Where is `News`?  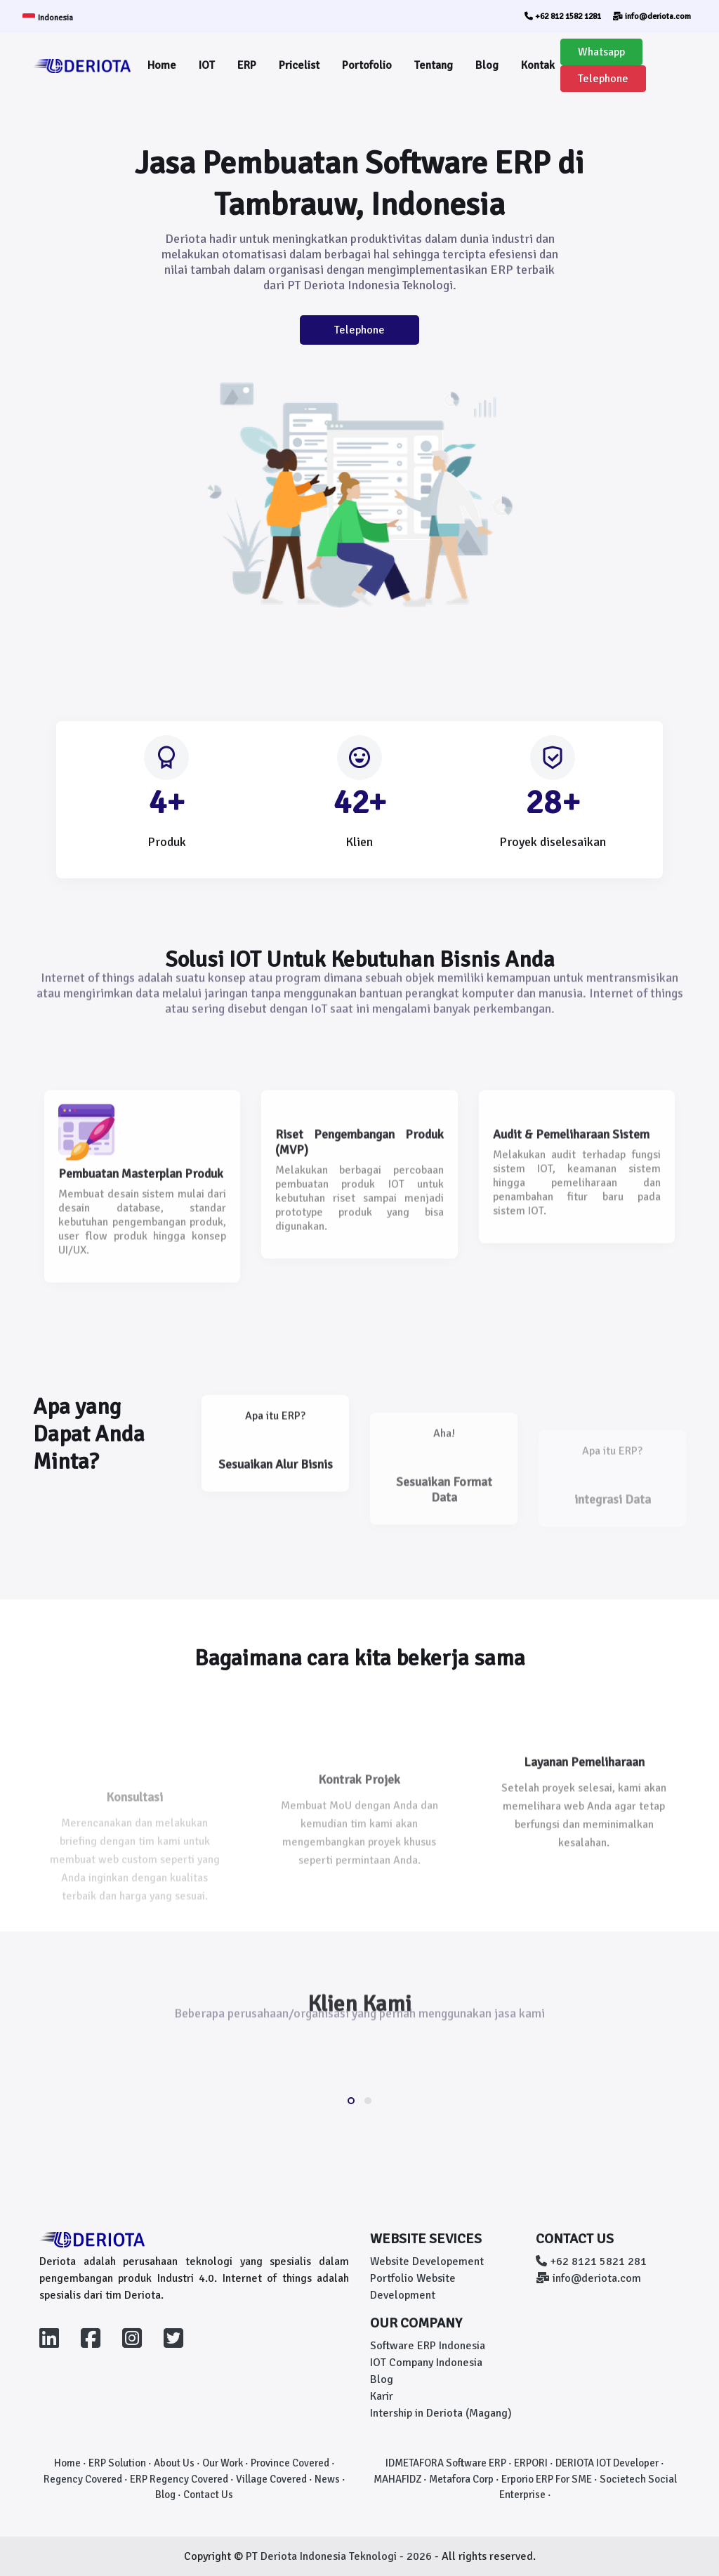
News is located at coordinates (327, 2479).